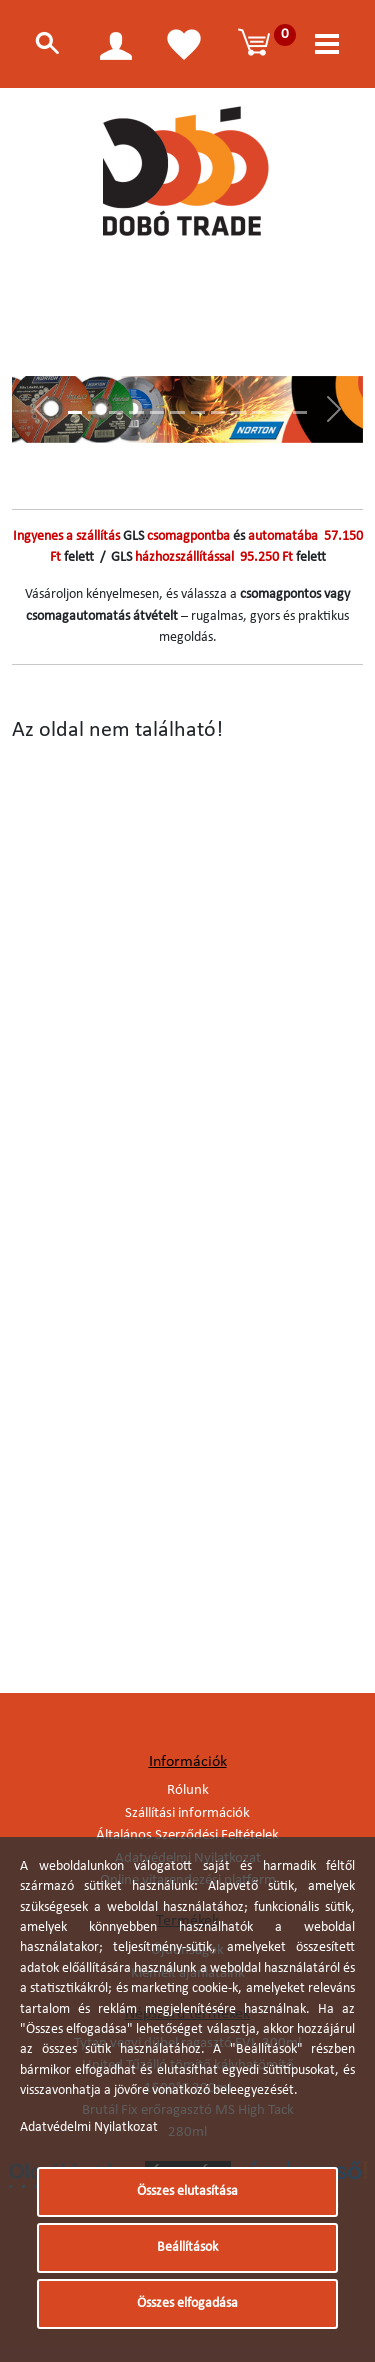 This screenshot has width=375, height=2362. What do you see at coordinates (157, 412) in the screenshot?
I see `[Slide 5]` at bounding box center [157, 412].